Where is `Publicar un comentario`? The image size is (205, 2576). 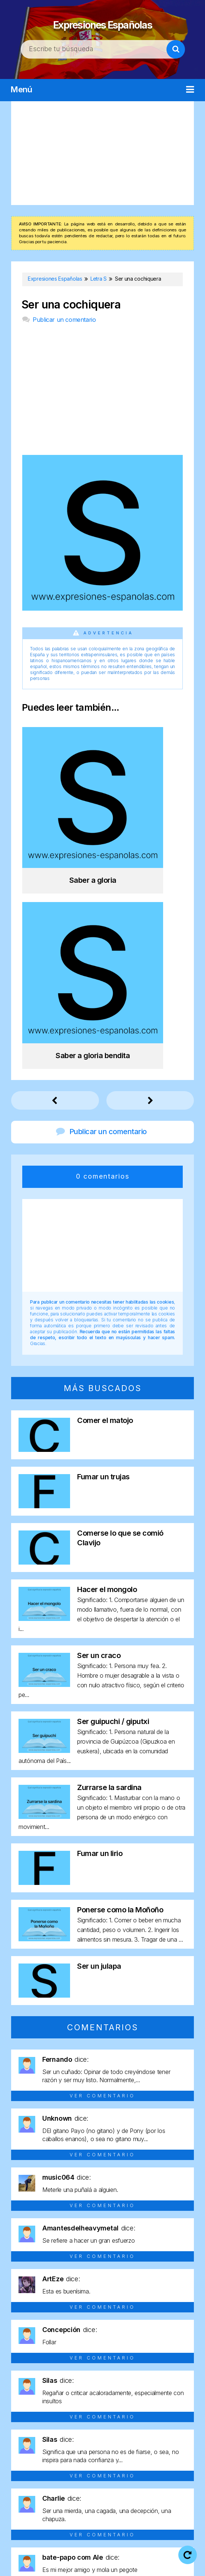
Publicar un comentario is located at coordinates (64, 319).